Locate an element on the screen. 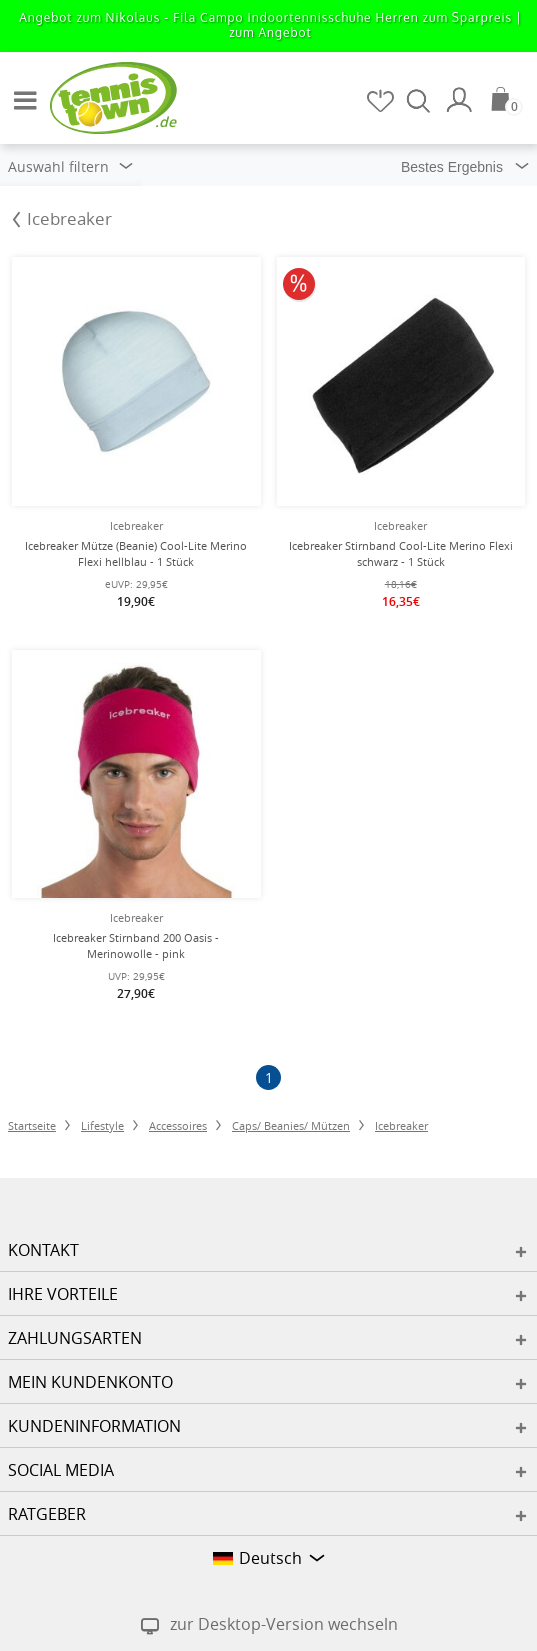 This screenshot has height=1651, width=537. [button] is located at coordinates (20, 92).